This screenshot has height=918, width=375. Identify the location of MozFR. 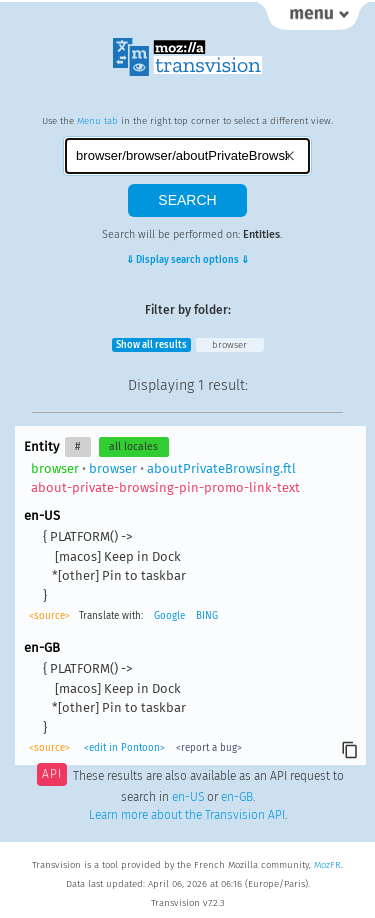
(327, 865).